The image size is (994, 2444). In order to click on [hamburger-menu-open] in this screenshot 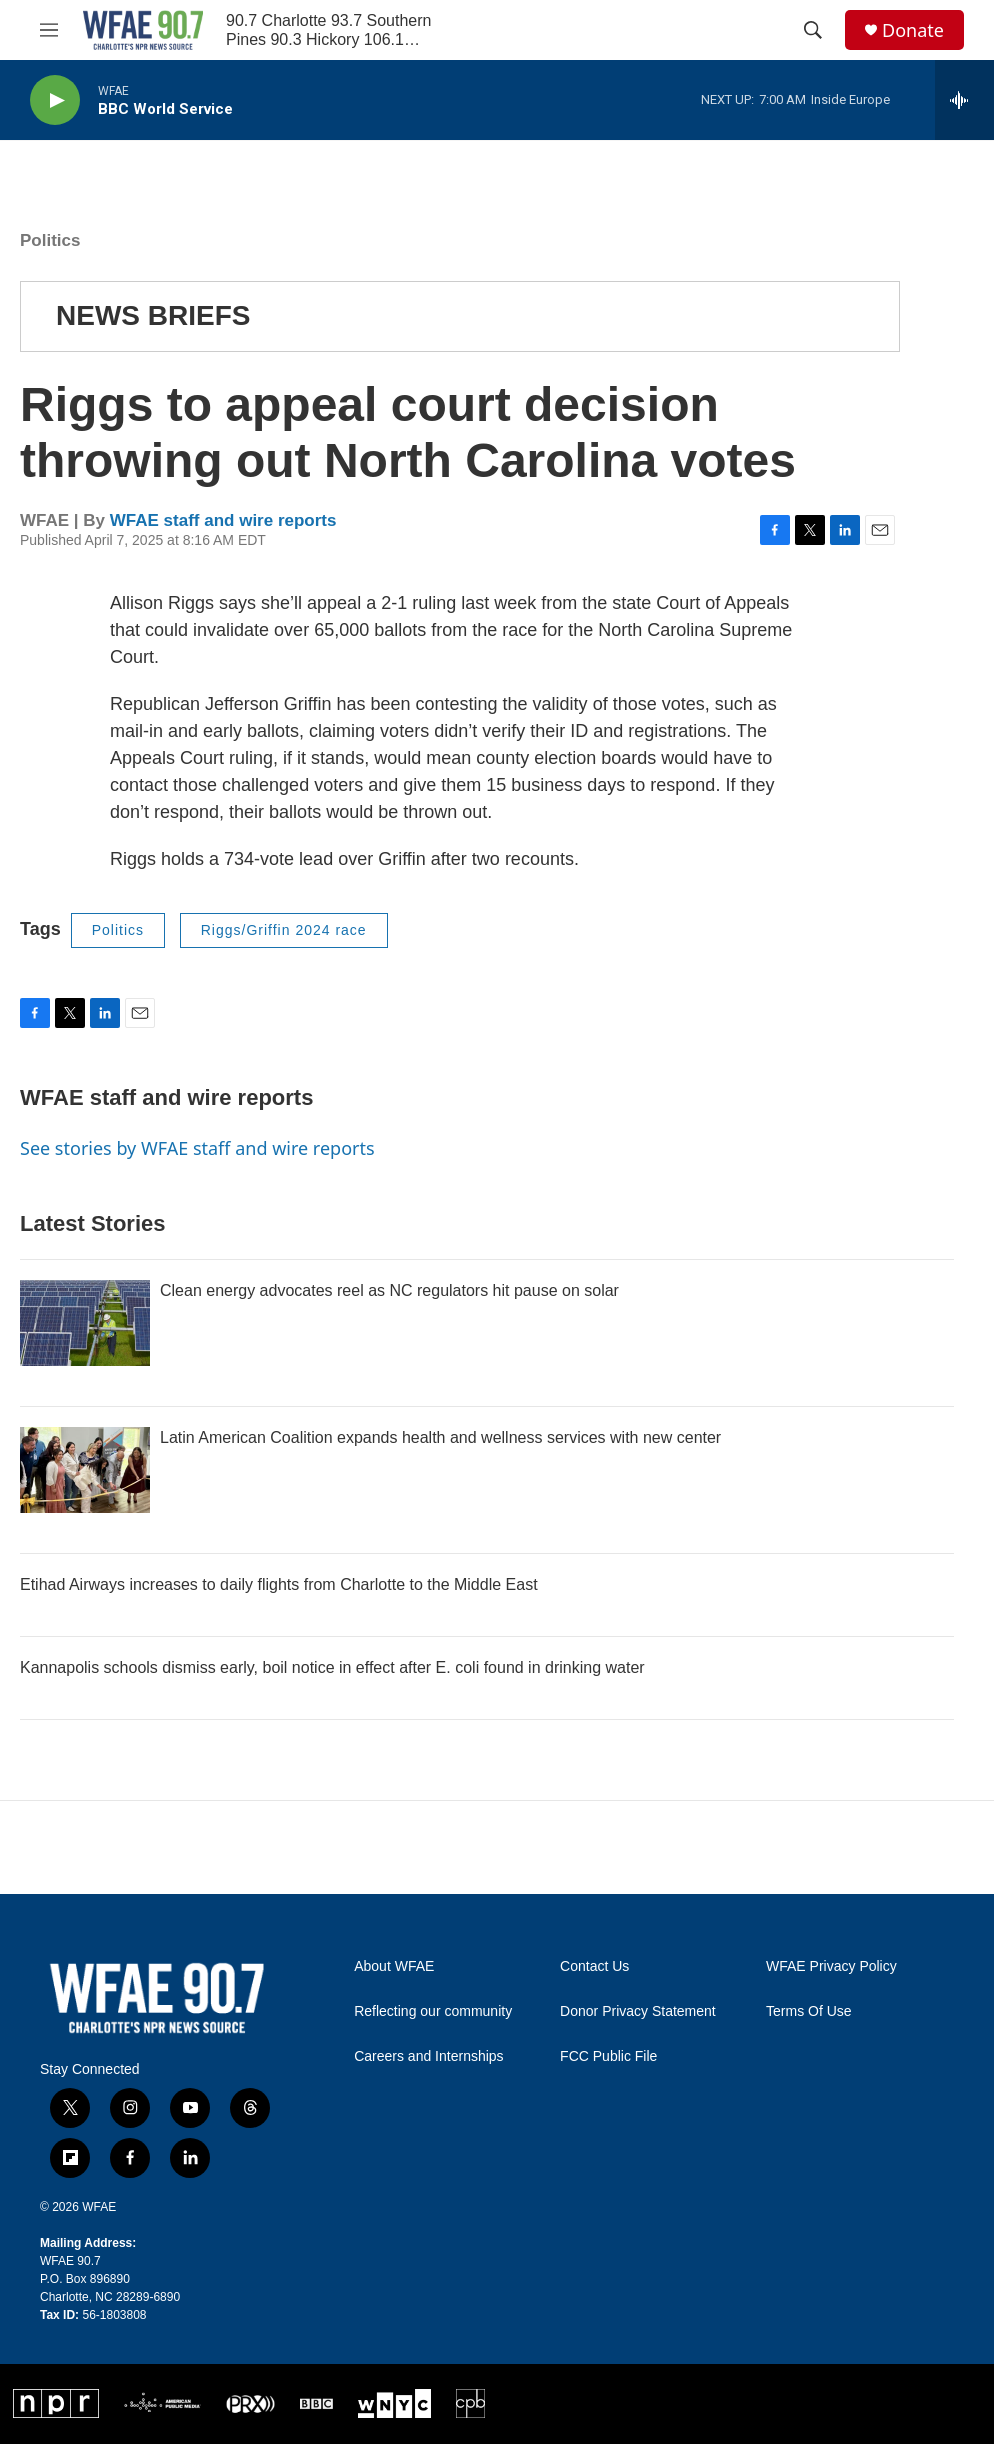, I will do `click(49, 30)`.